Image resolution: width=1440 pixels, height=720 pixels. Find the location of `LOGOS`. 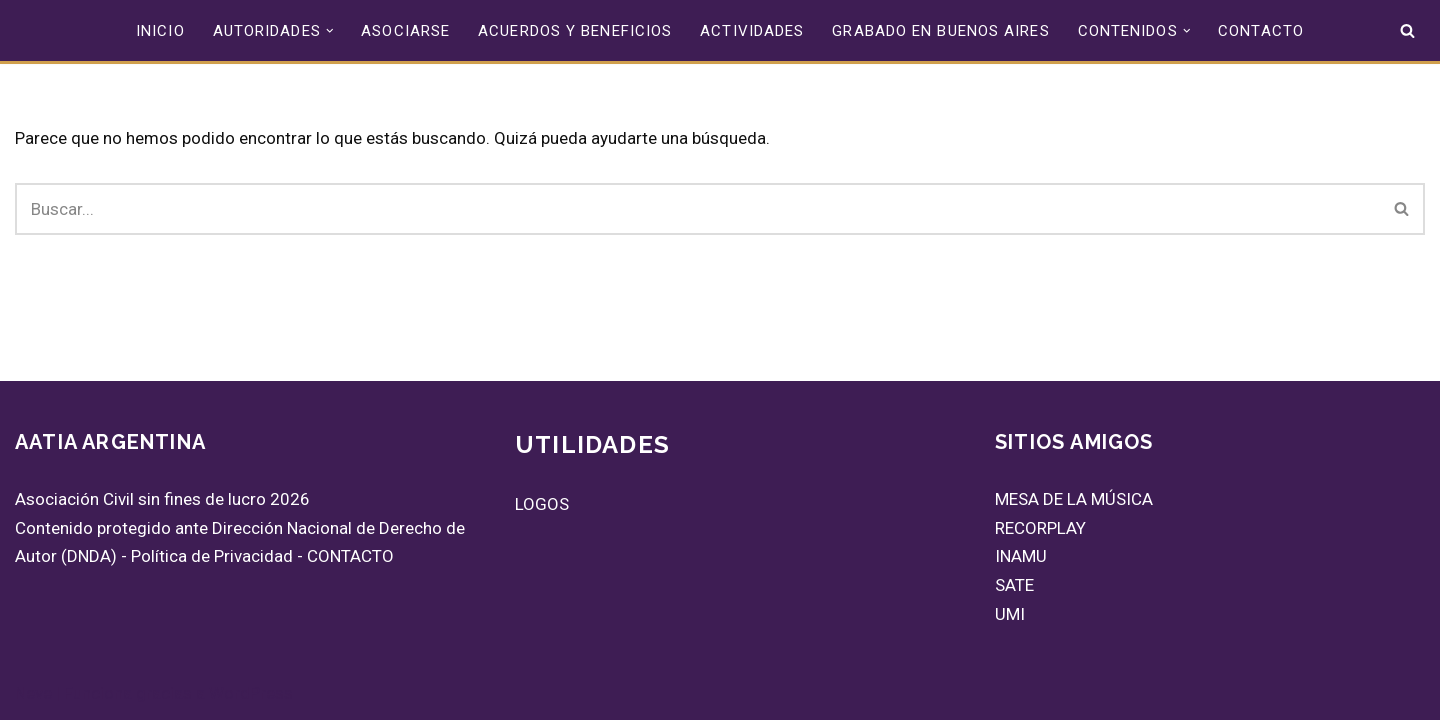

LOGOS is located at coordinates (542, 504).